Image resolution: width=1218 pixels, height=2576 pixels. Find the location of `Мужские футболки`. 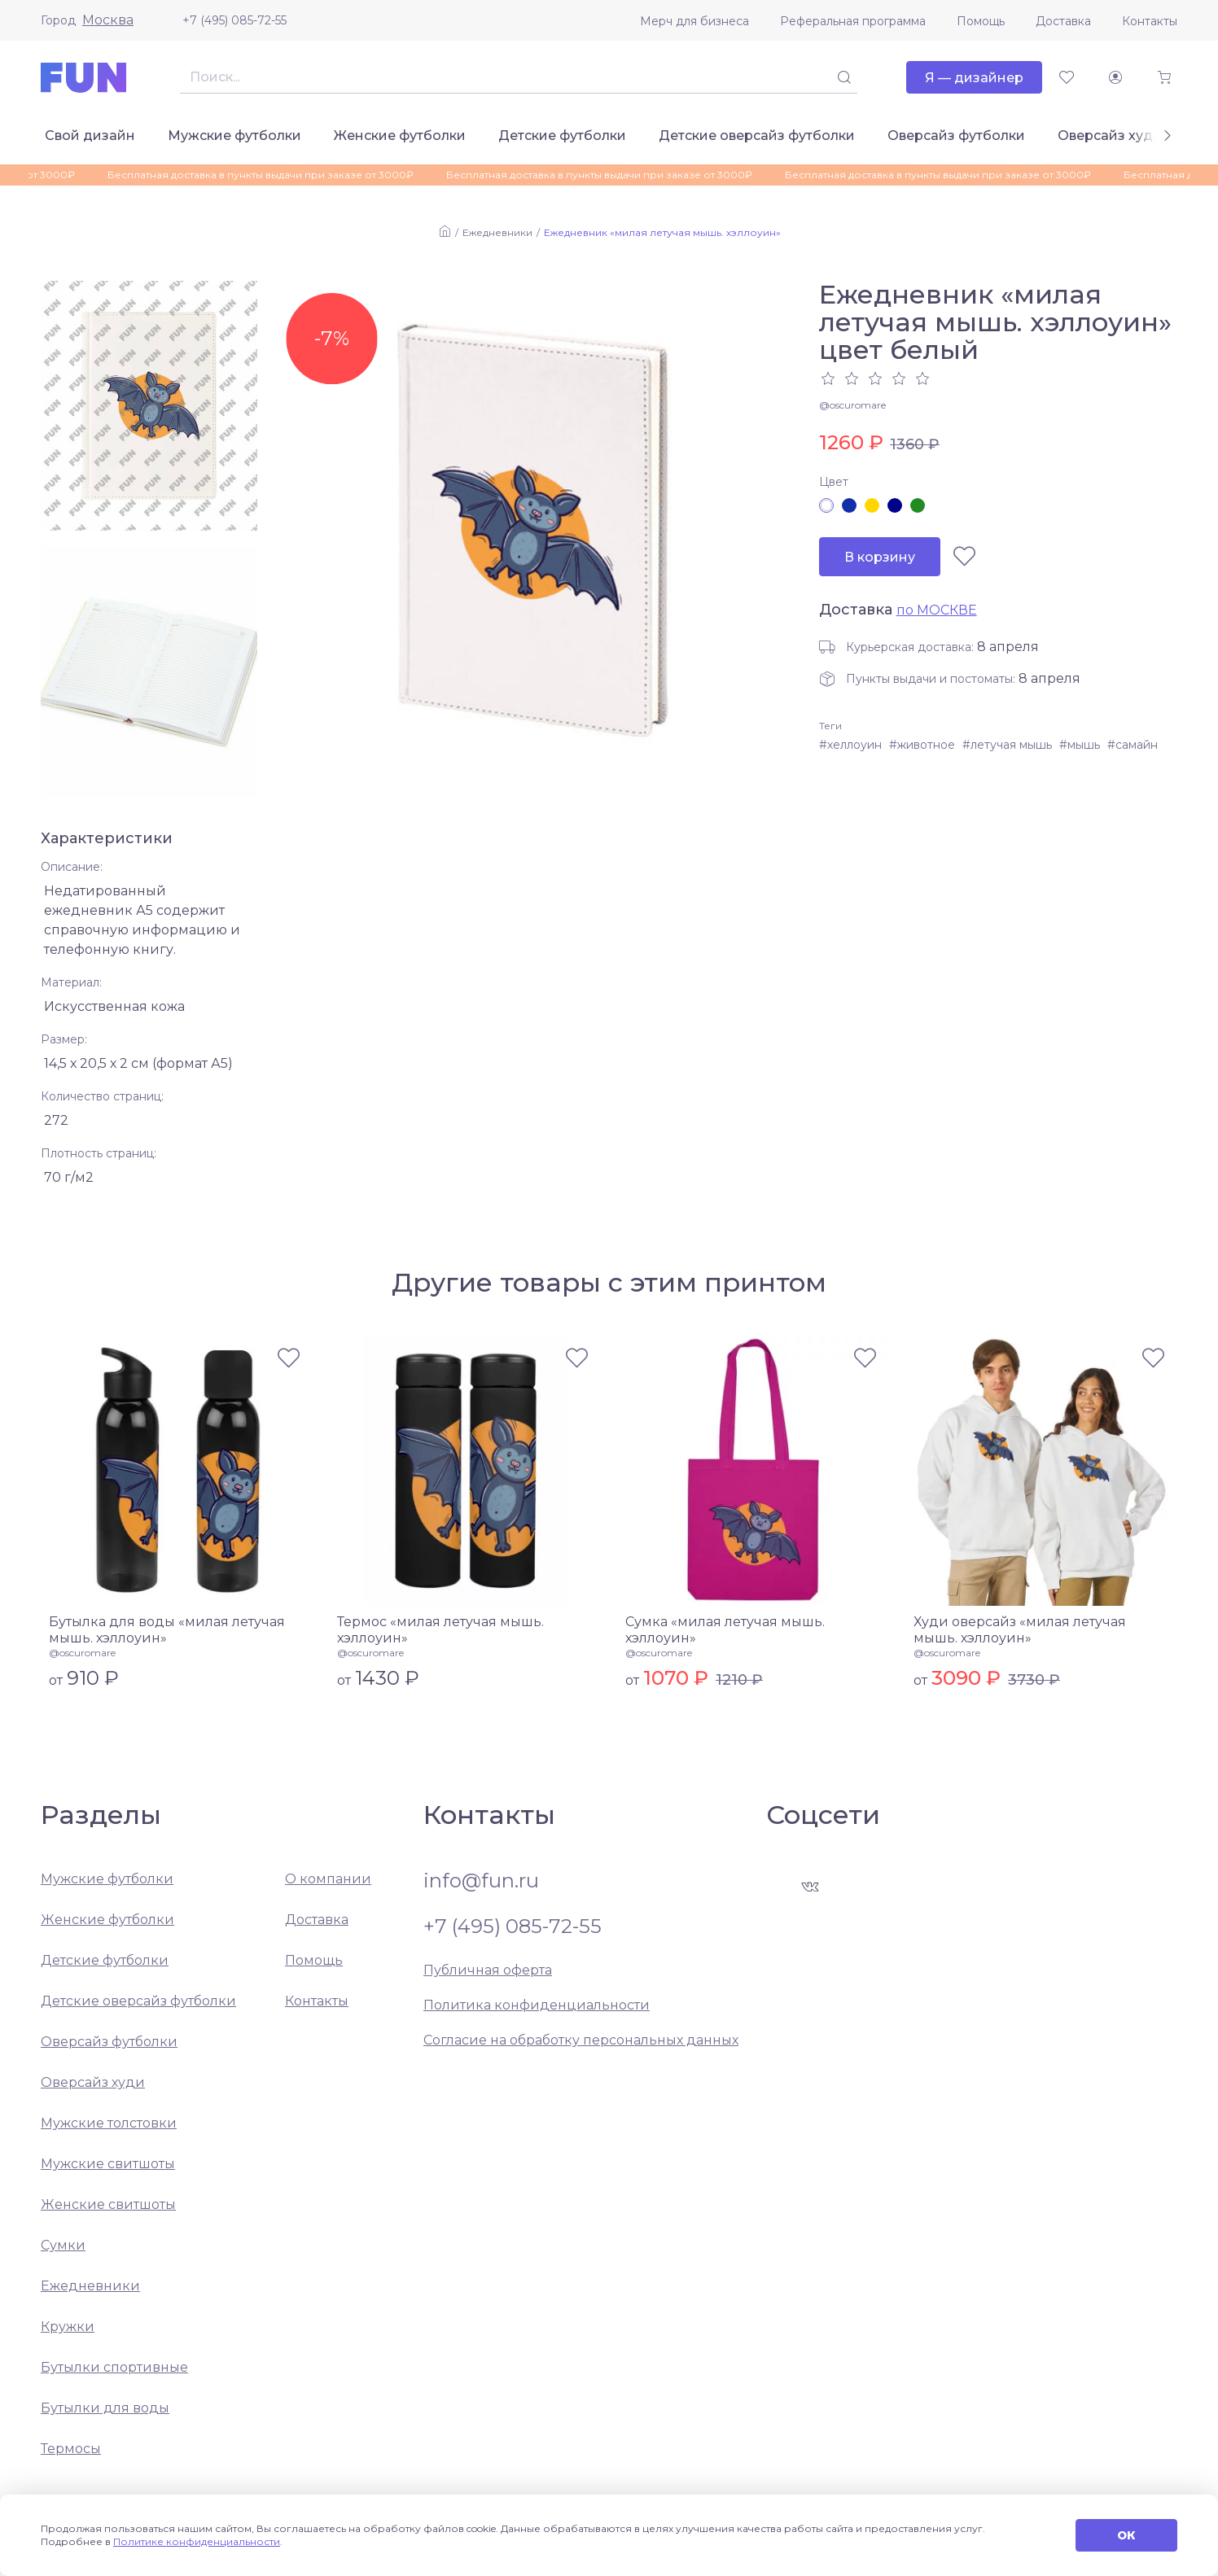

Мужские футболки is located at coordinates (234, 135).